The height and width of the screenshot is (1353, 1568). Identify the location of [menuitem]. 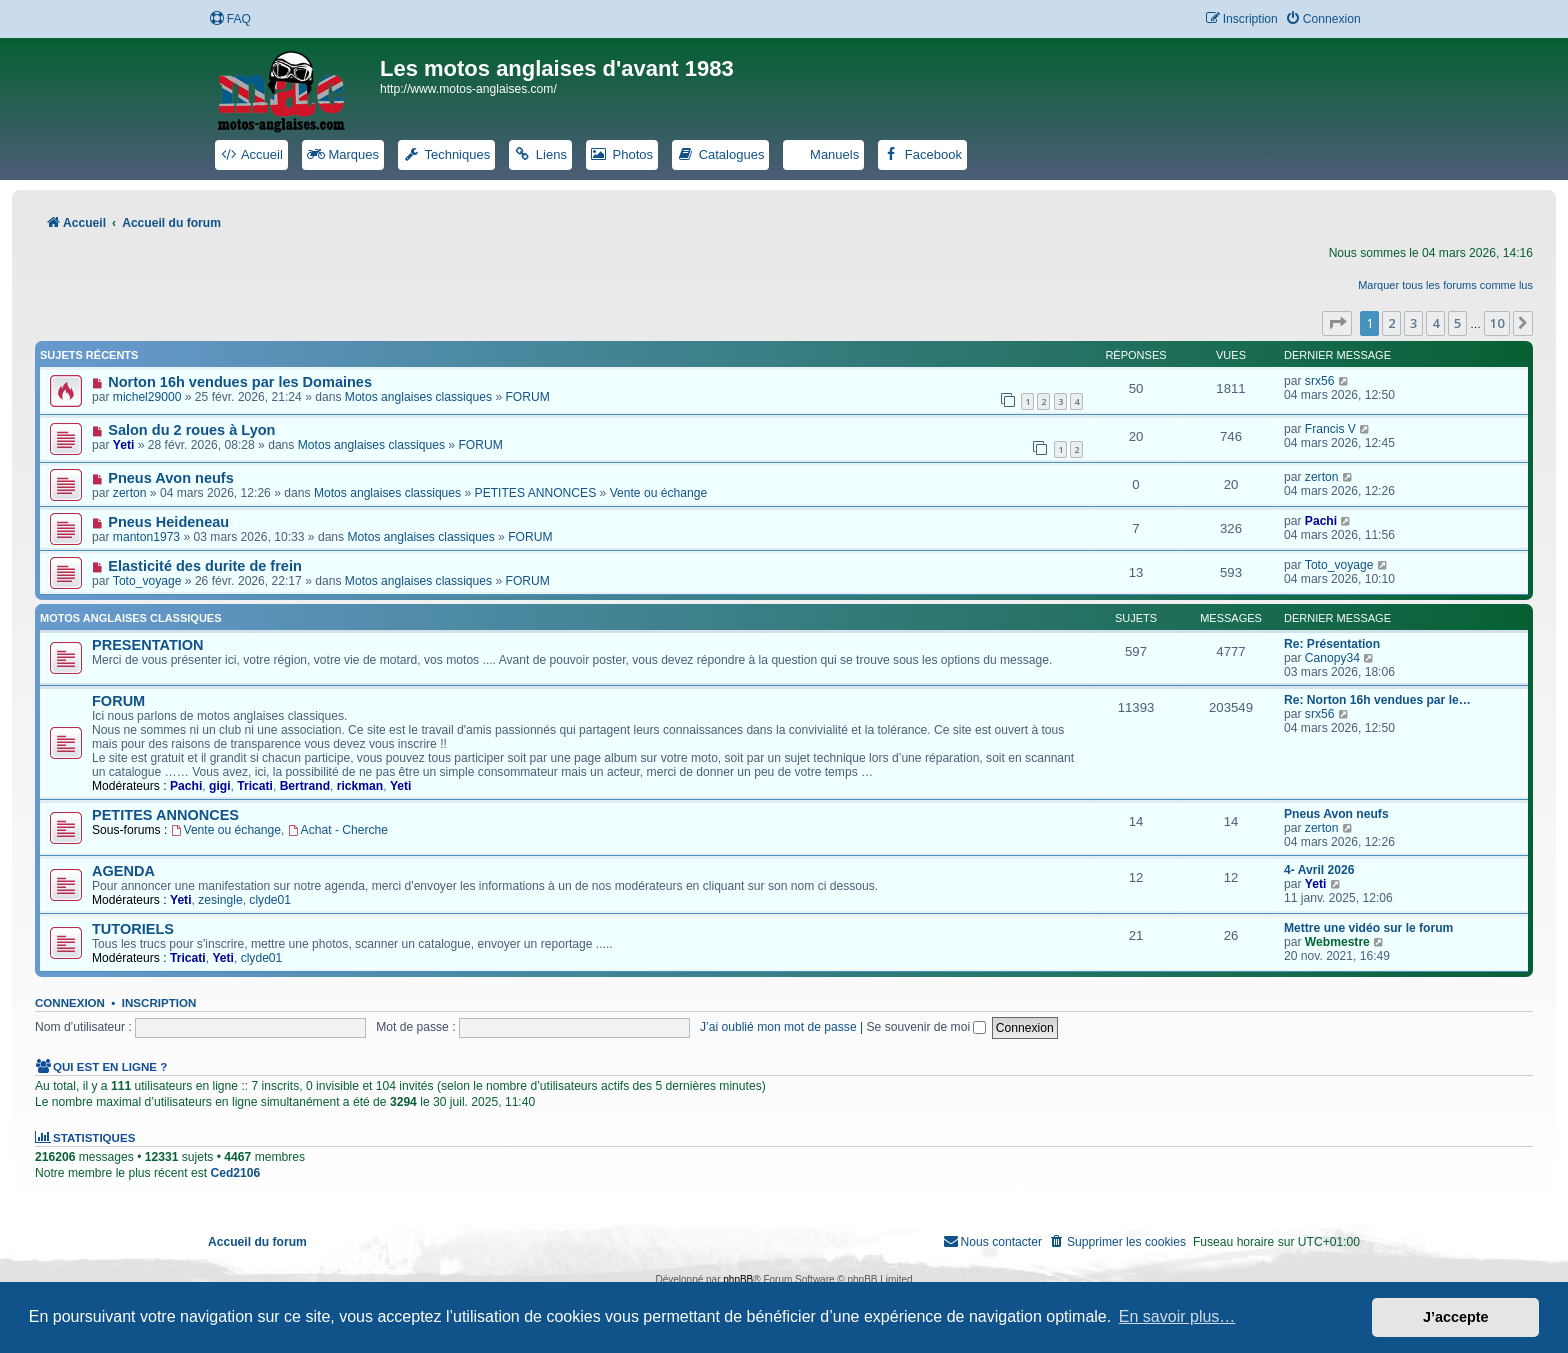
(230, 19).